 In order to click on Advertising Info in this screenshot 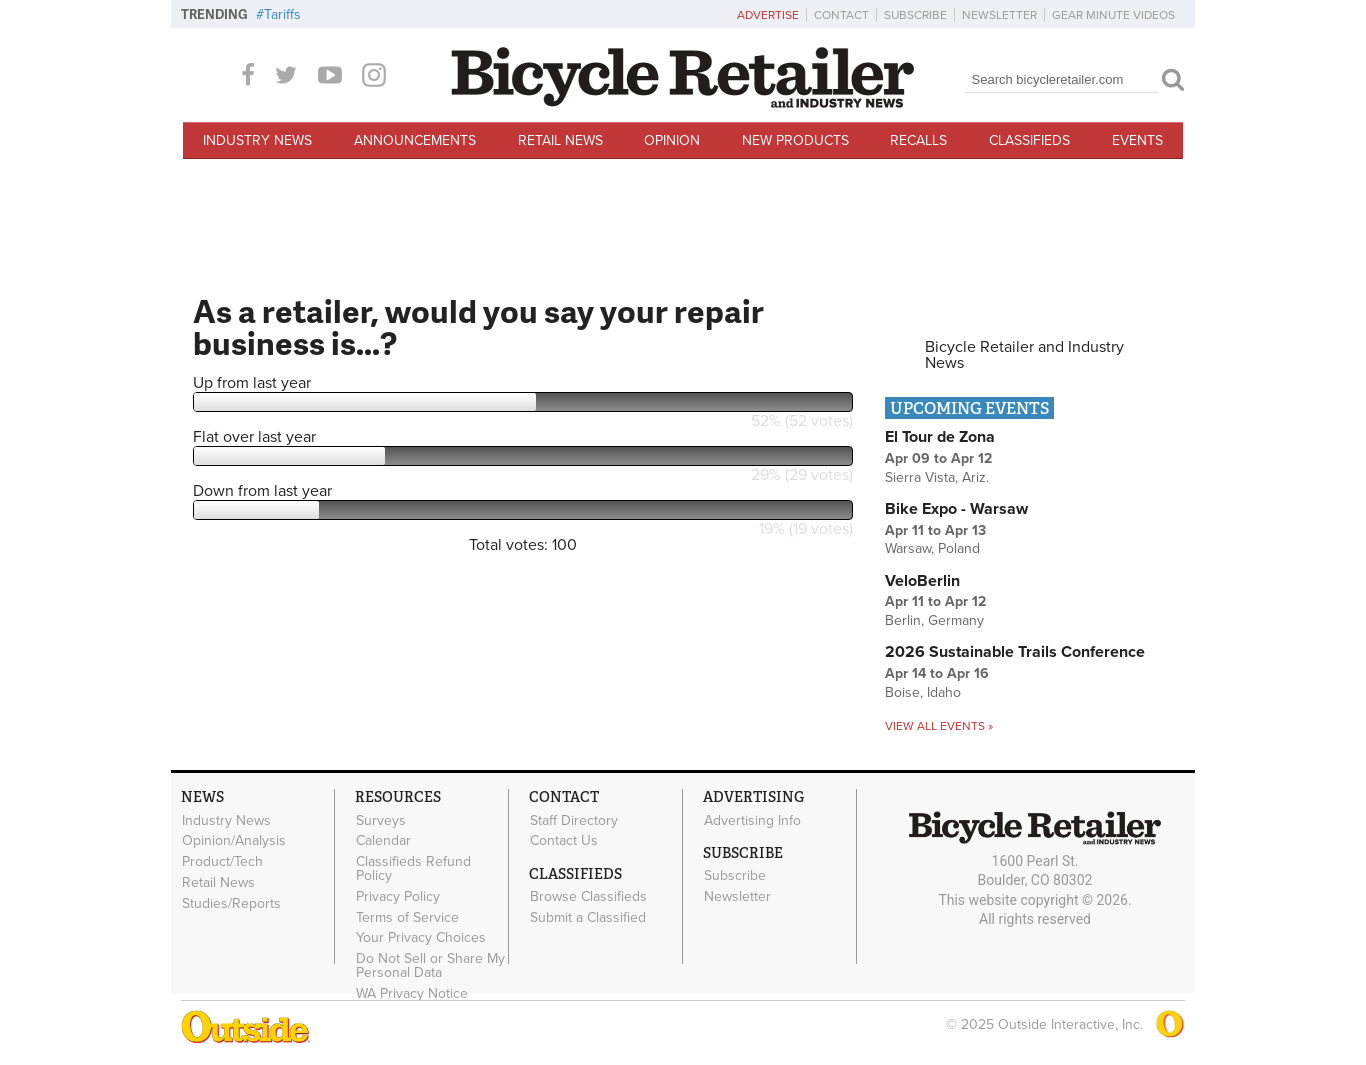, I will do `click(752, 820)`.